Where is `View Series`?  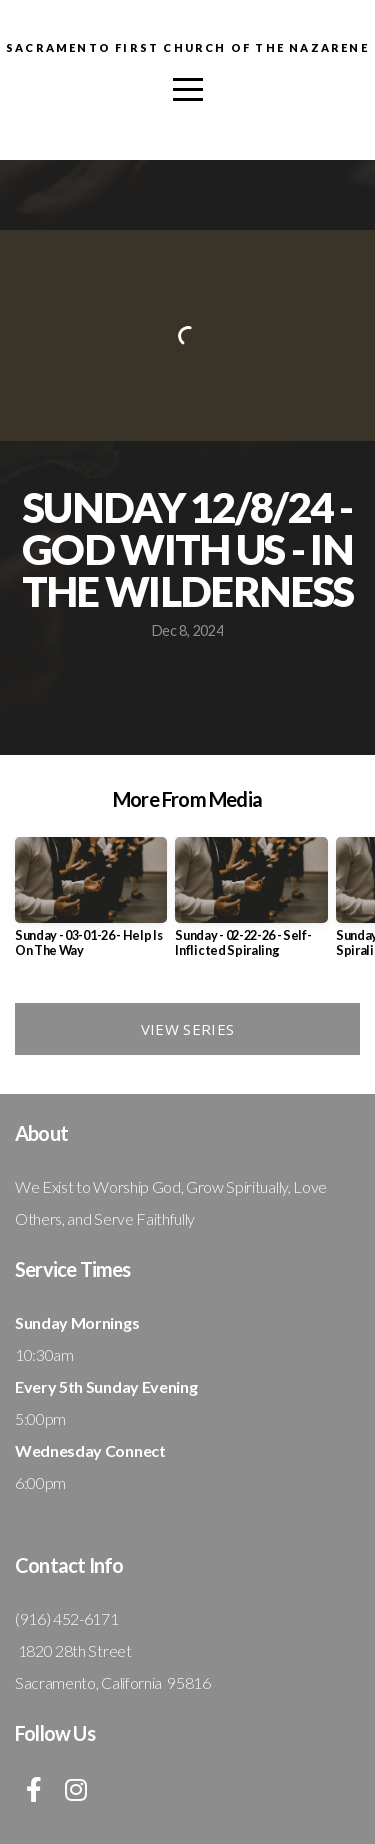 View Series is located at coordinates (187, 1029).